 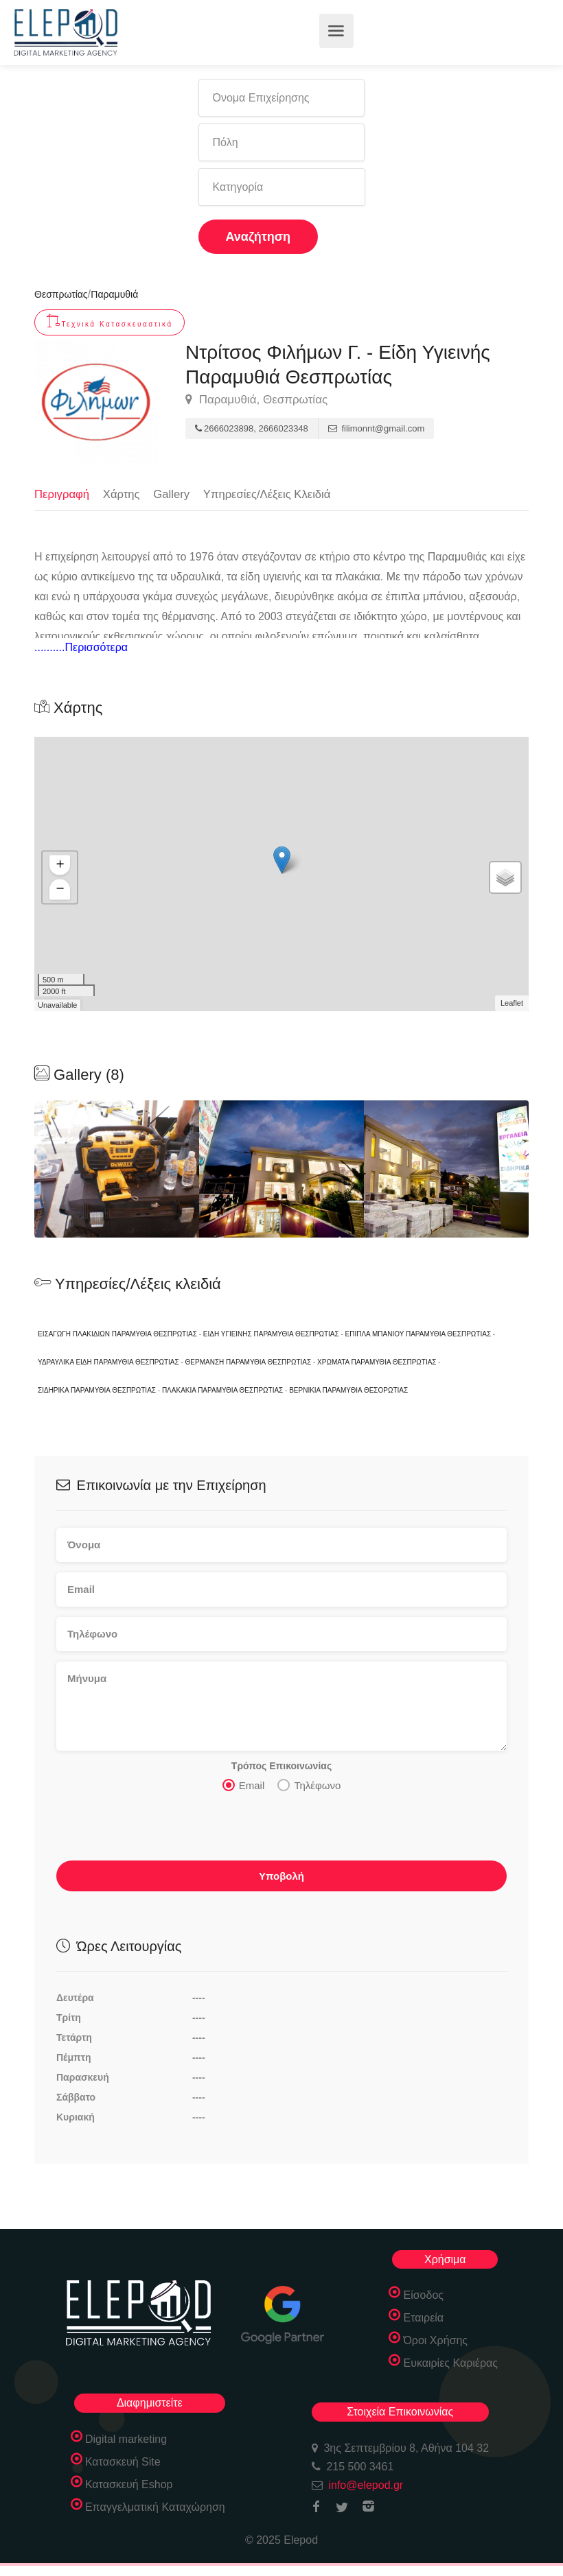 What do you see at coordinates (251, 428) in the screenshot?
I see `2666023898, 2666023348` at bounding box center [251, 428].